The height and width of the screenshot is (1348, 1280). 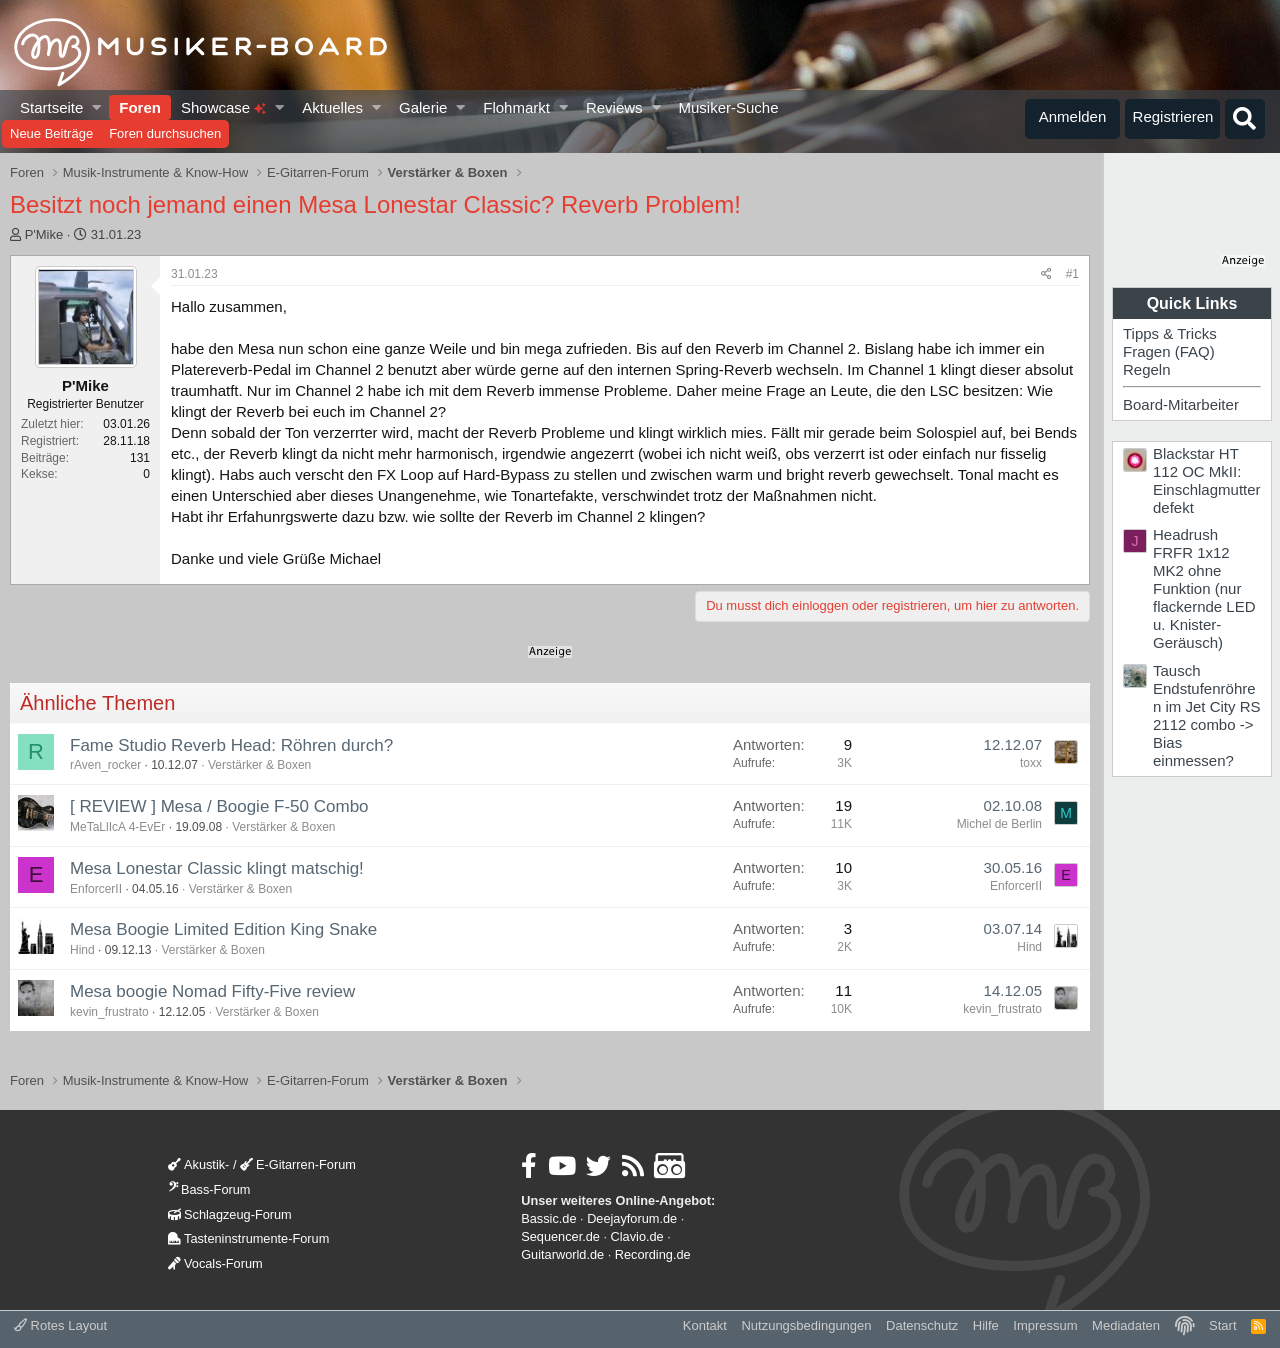 I want to click on Board-Mitarbeiter, so click(x=1181, y=404).